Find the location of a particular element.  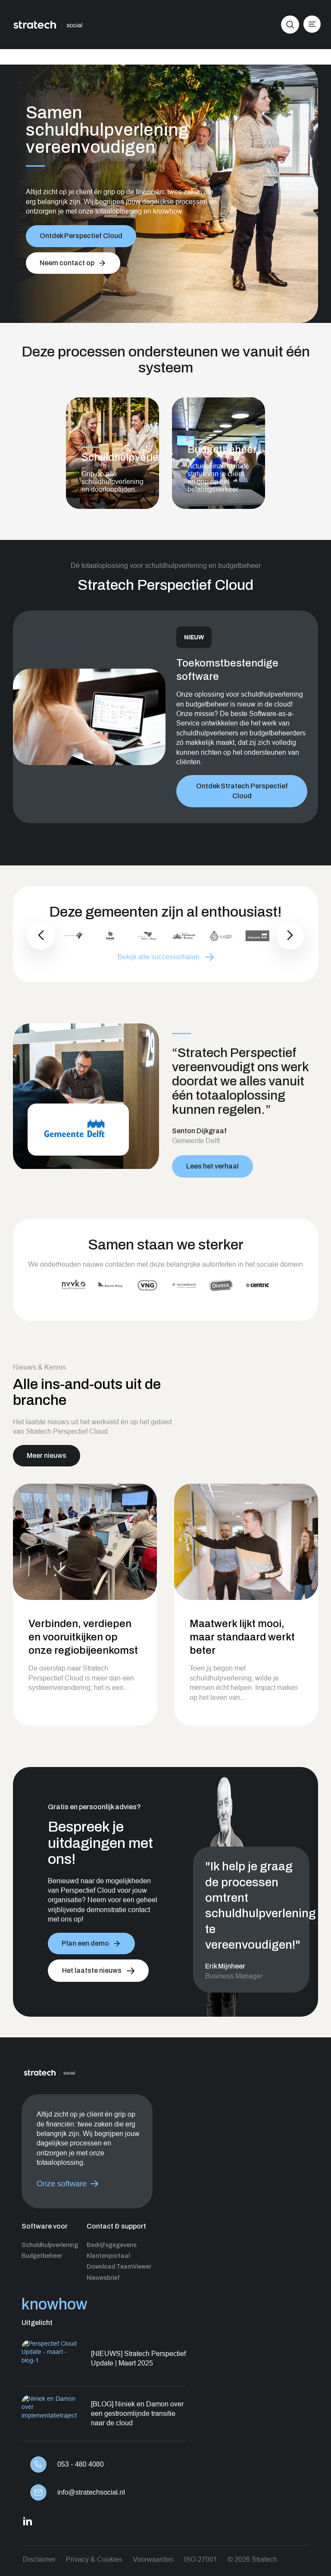

Uitgelicht is located at coordinates (37, 2322).